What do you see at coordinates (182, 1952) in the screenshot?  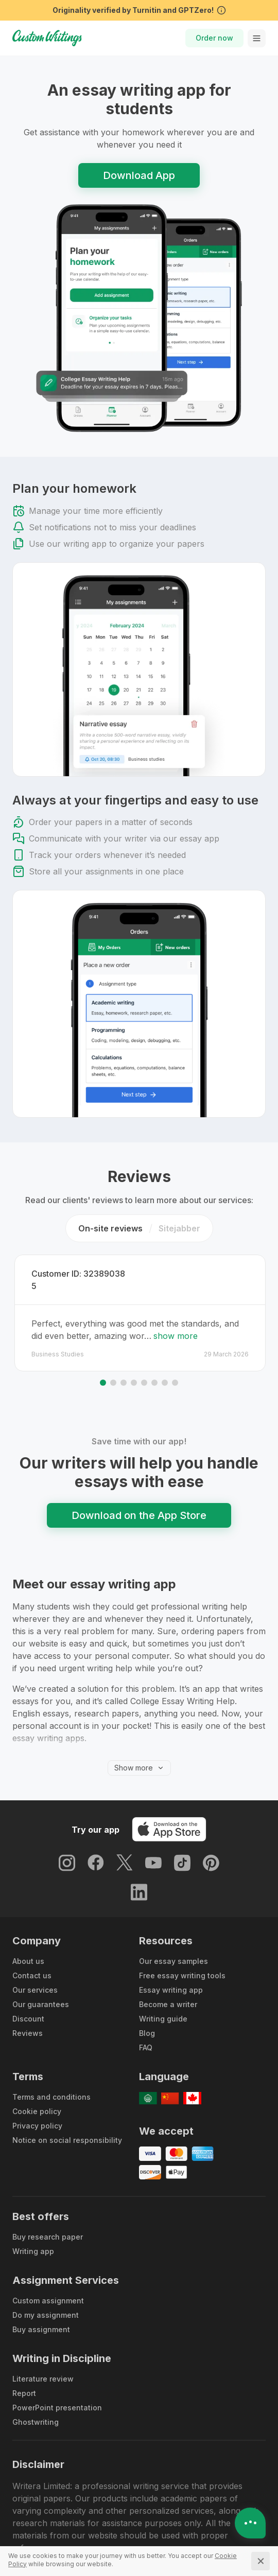 I see `Free essay writing tools` at bounding box center [182, 1952].